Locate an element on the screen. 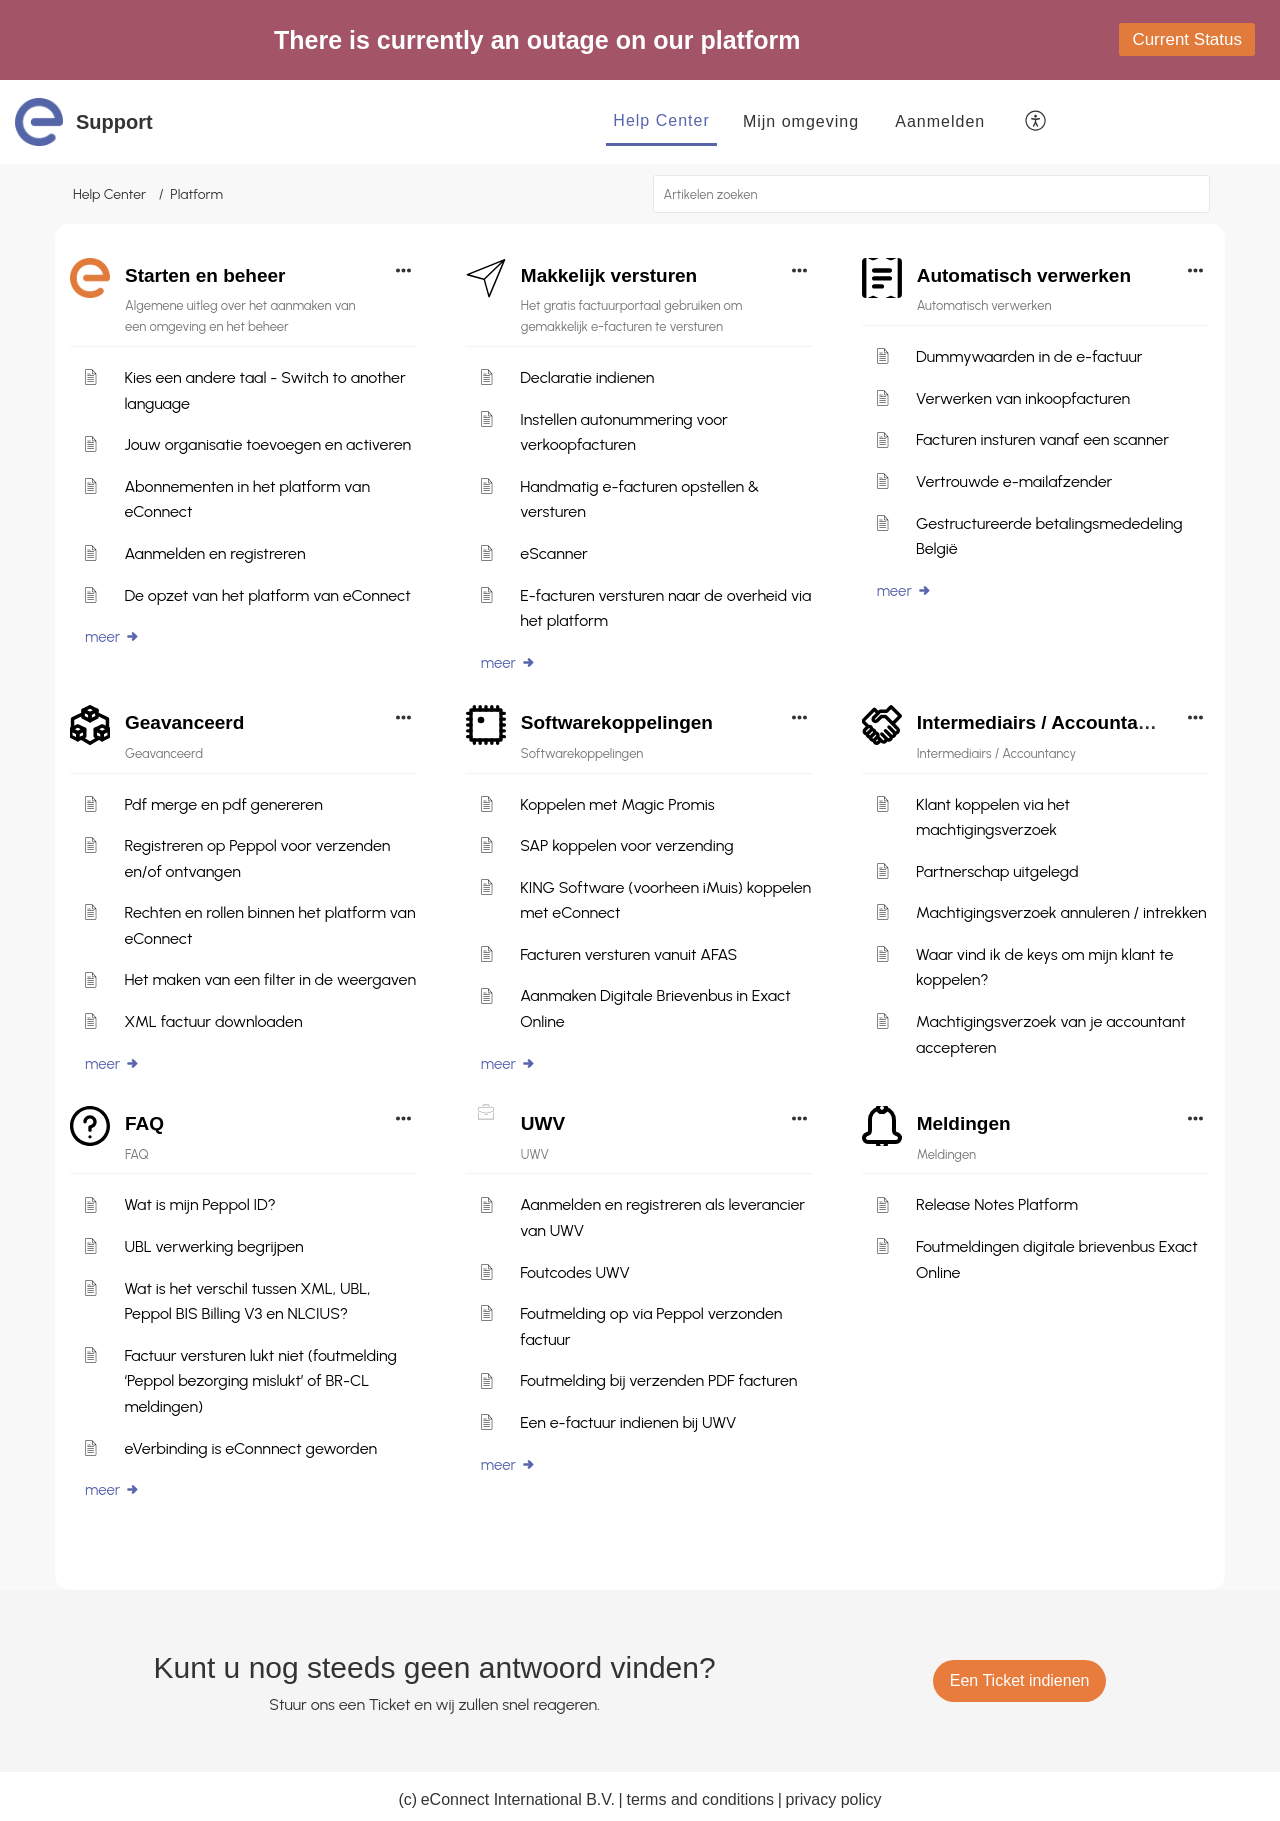 The image size is (1280, 1821). There is currently an outage on our platform is located at coordinates (537, 40).